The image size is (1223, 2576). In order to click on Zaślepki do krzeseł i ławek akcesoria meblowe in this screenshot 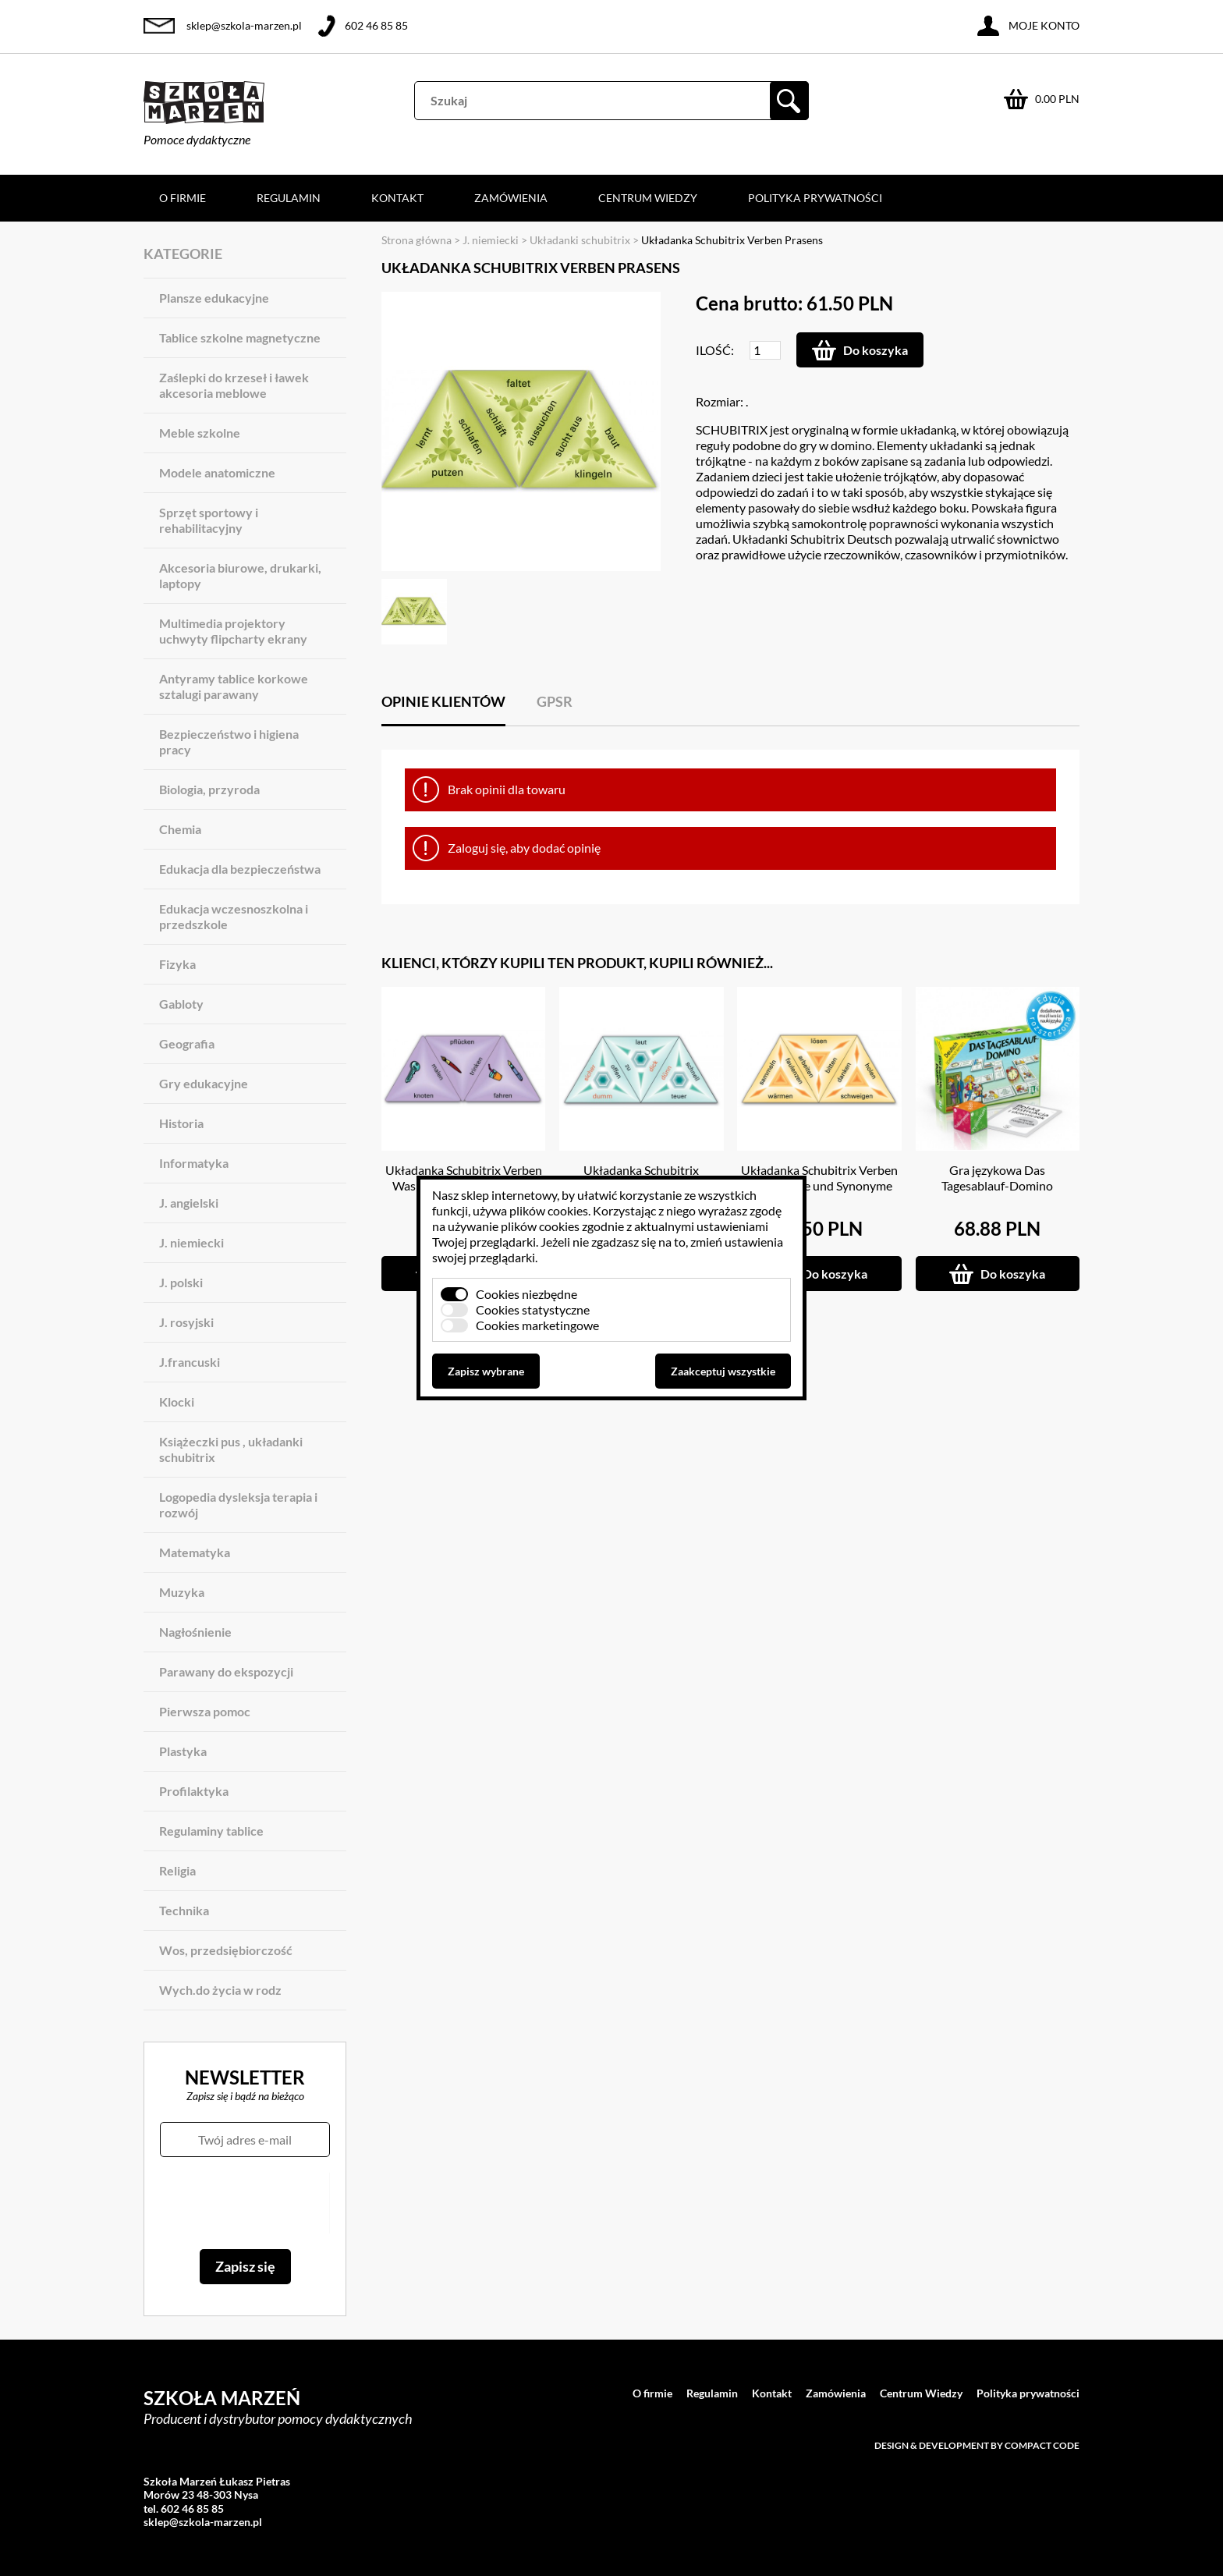, I will do `click(234, 385)`.